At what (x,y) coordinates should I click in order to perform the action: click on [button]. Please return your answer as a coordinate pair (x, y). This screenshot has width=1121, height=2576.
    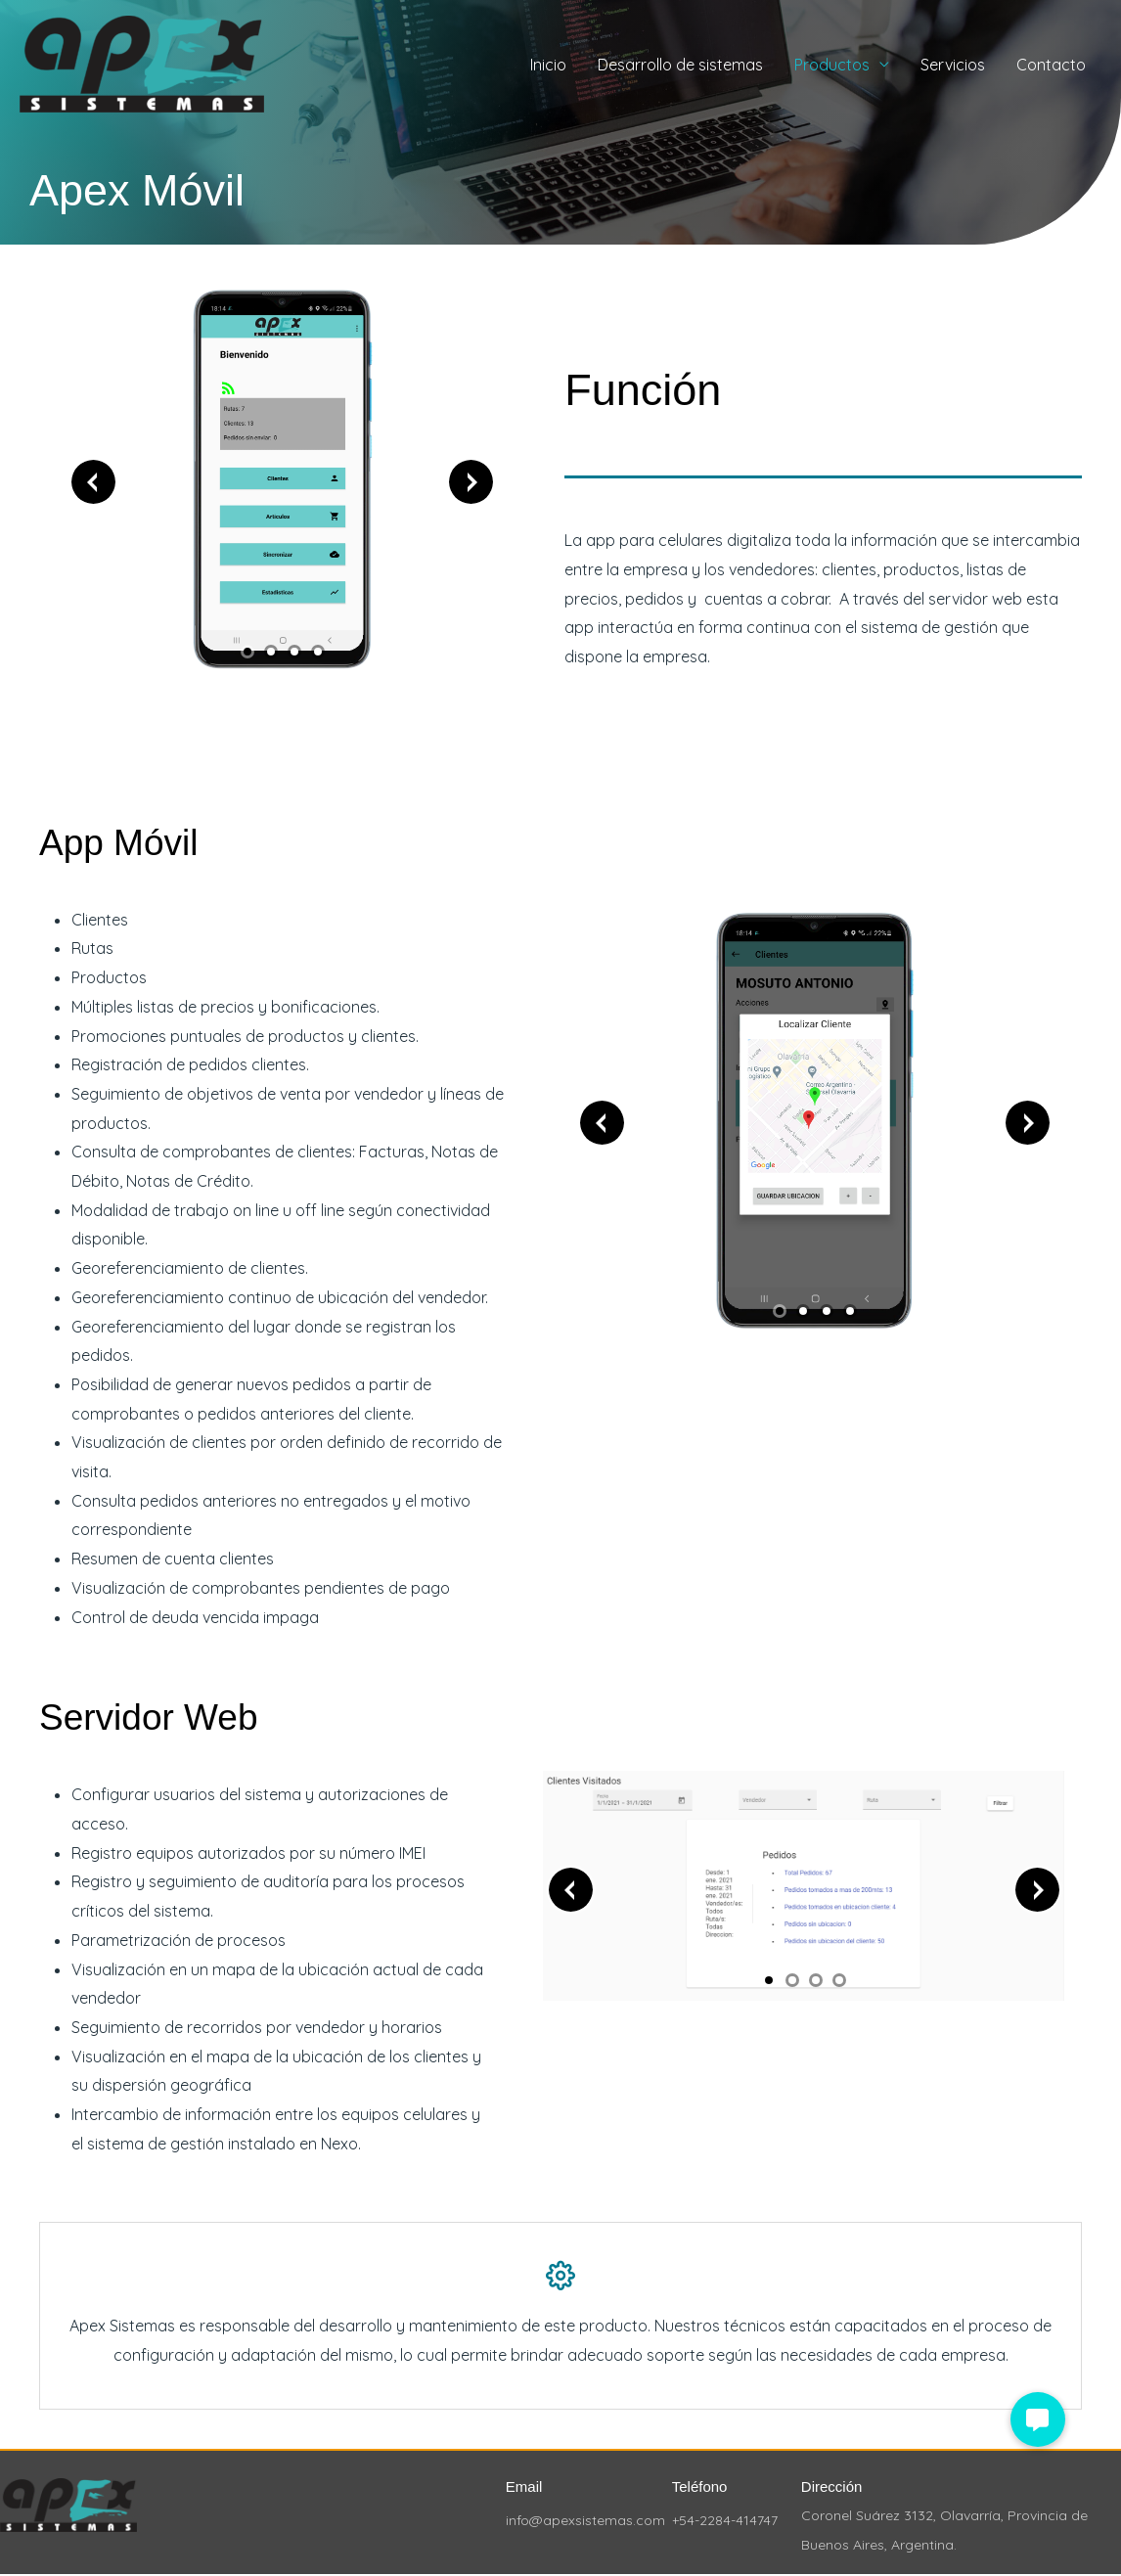
    Looking at the image, I should click on (1037, 2419).